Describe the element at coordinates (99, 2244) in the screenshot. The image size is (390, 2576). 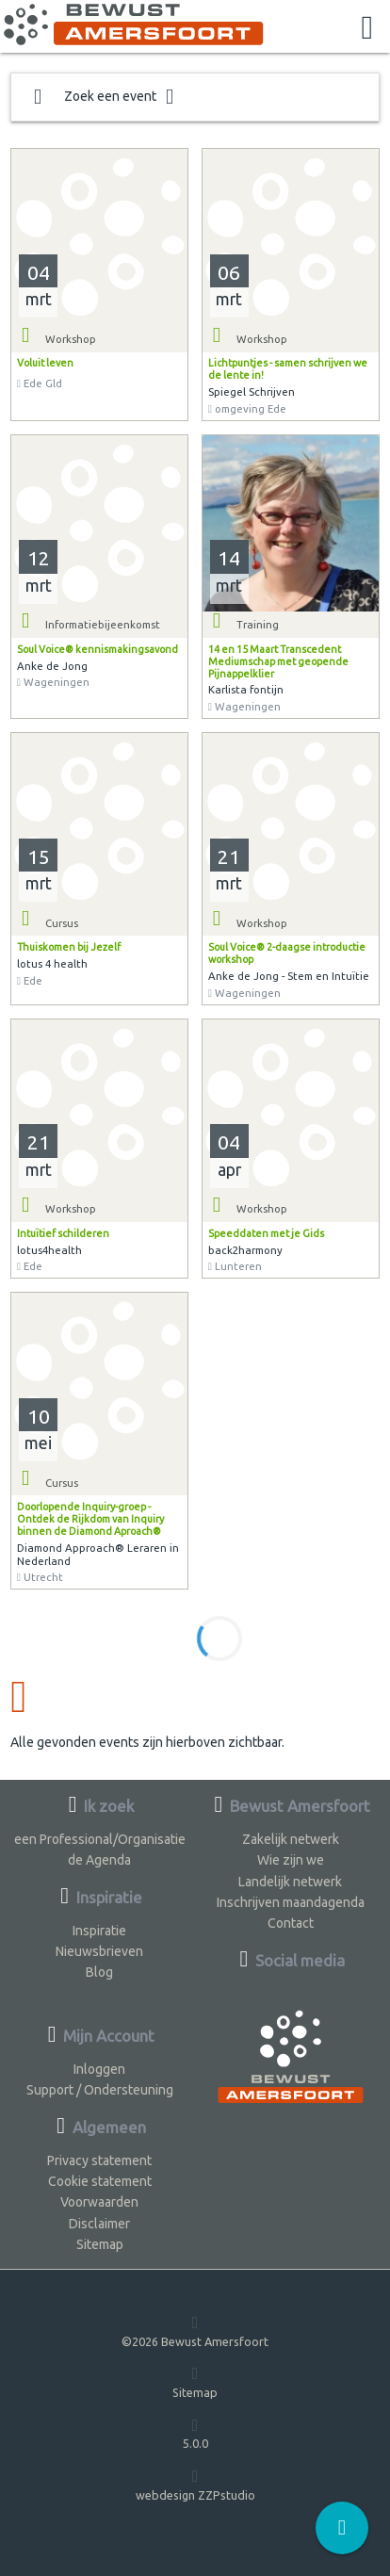
I see `Sitemap` at that location.